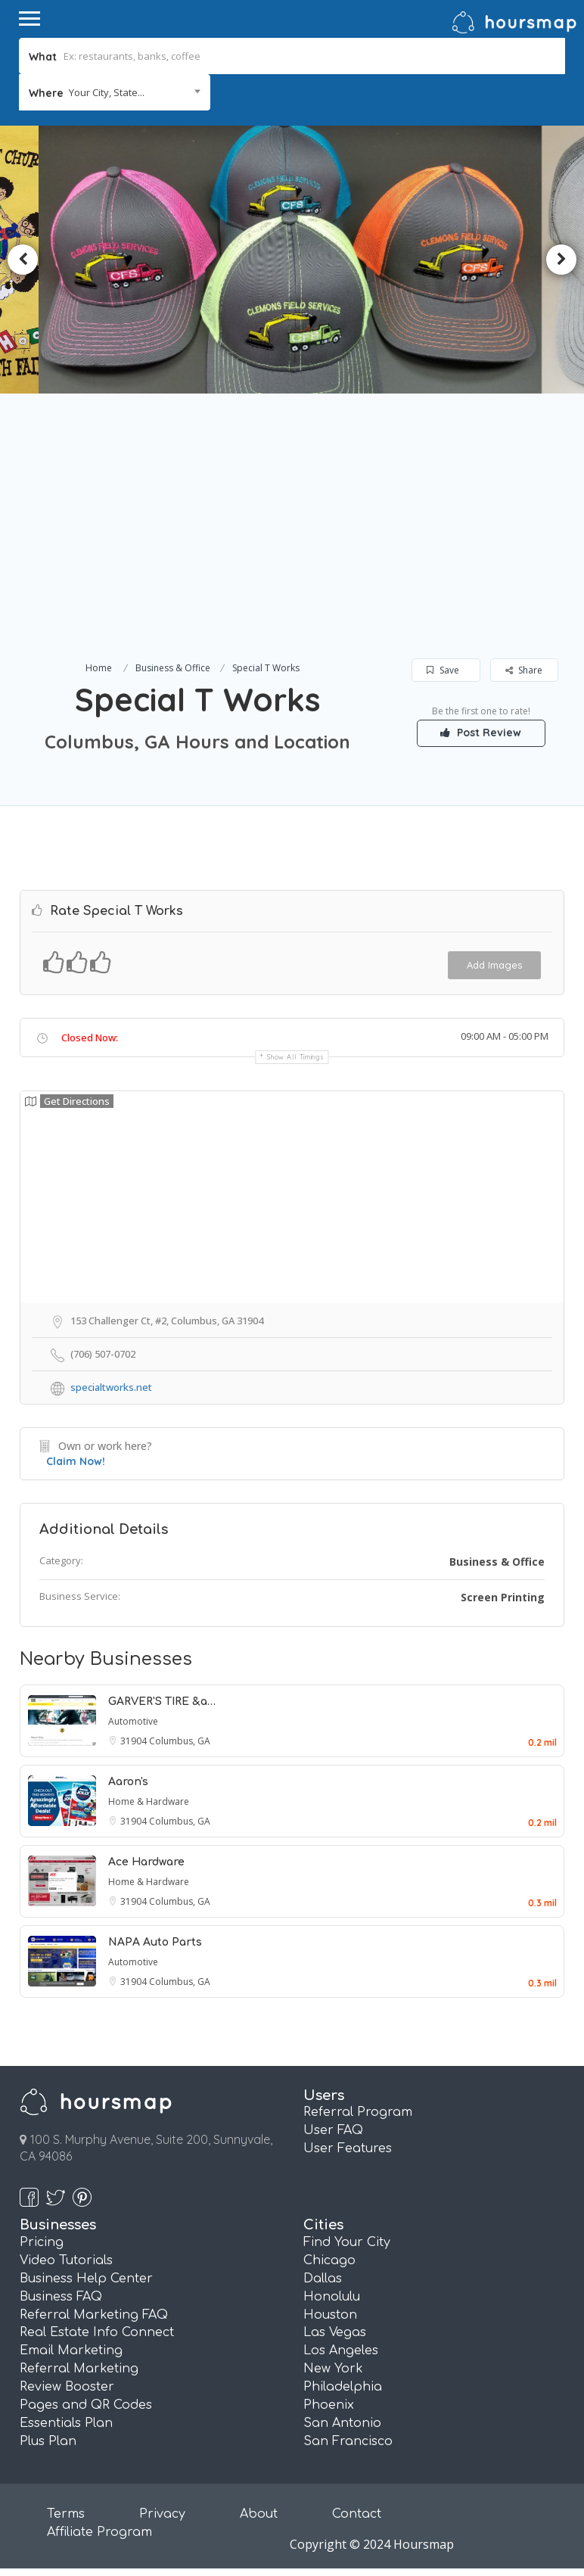  Describe the element at coordinates (133, 1721) in the screenshot. I see `Automotive` at that location.